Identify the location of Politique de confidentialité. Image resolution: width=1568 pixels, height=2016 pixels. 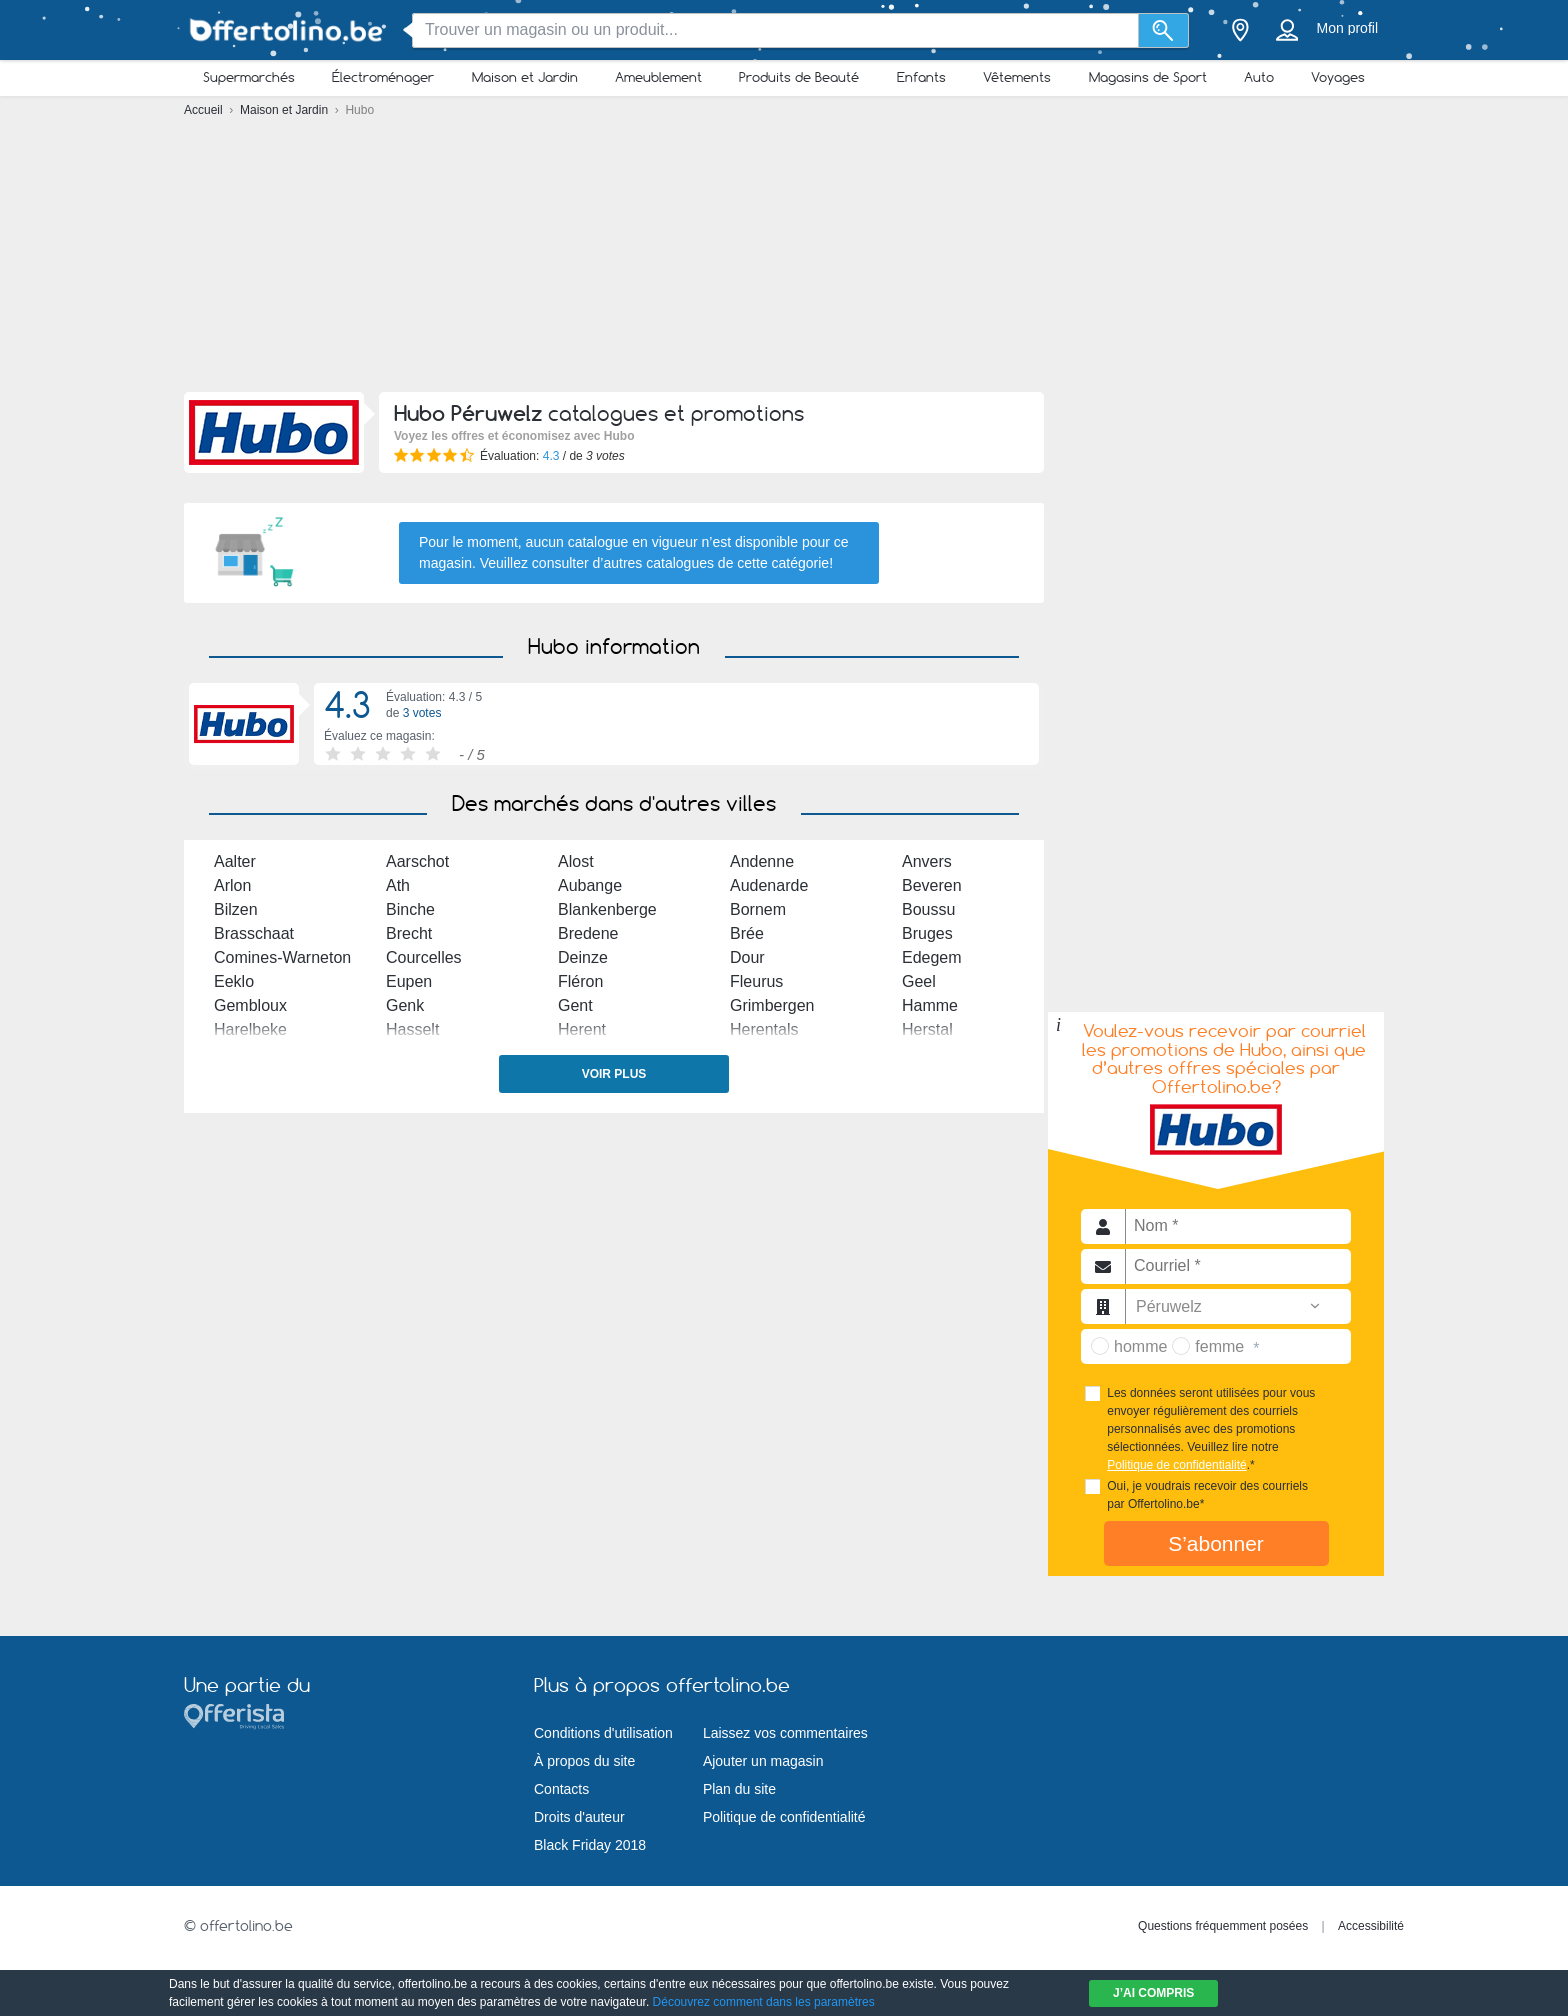
(1176, 1465).